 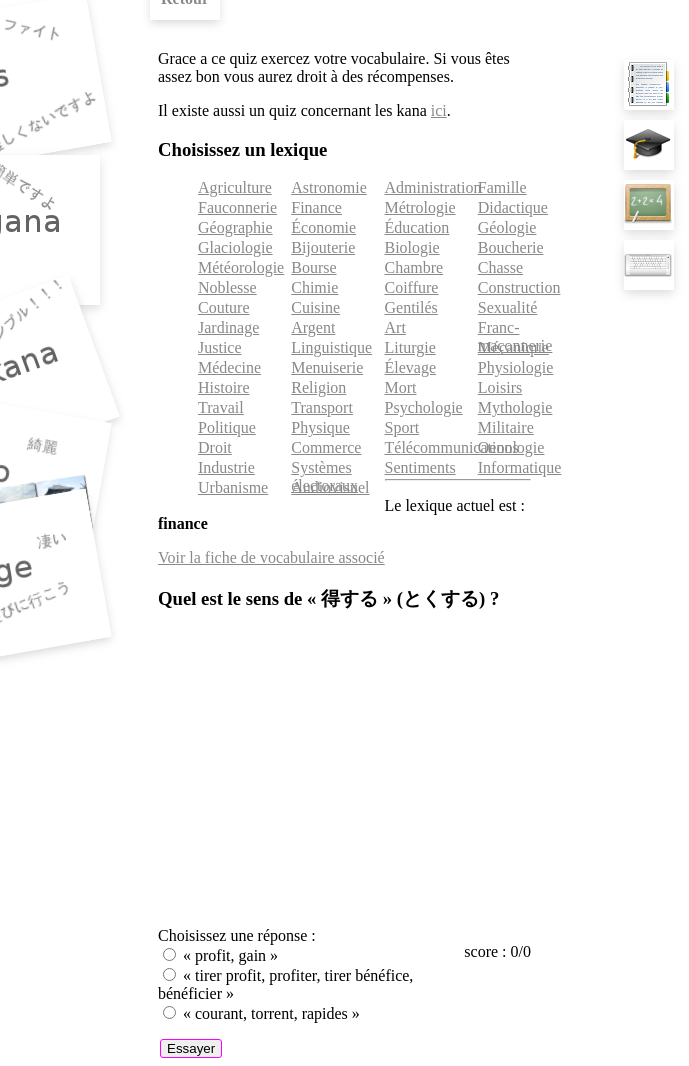 What do you see at coordinates (329, 187) in the screenshot?
I see `Astronomie` at bounding box center [329, 187].